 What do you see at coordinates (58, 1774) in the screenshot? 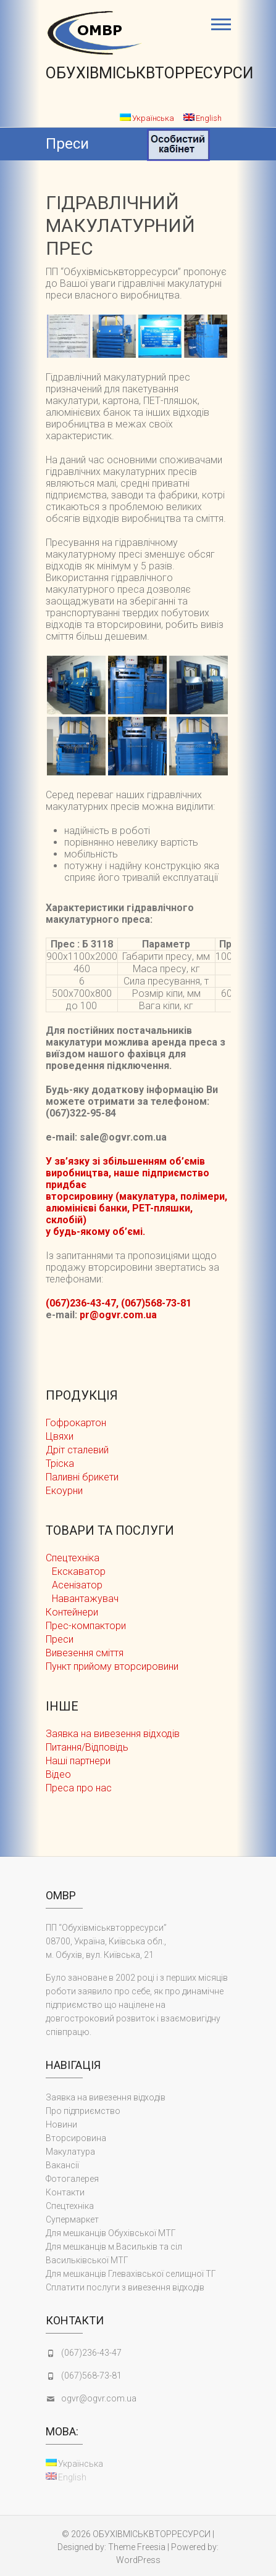
I see `Відео` at bounding box center [58, 1774].